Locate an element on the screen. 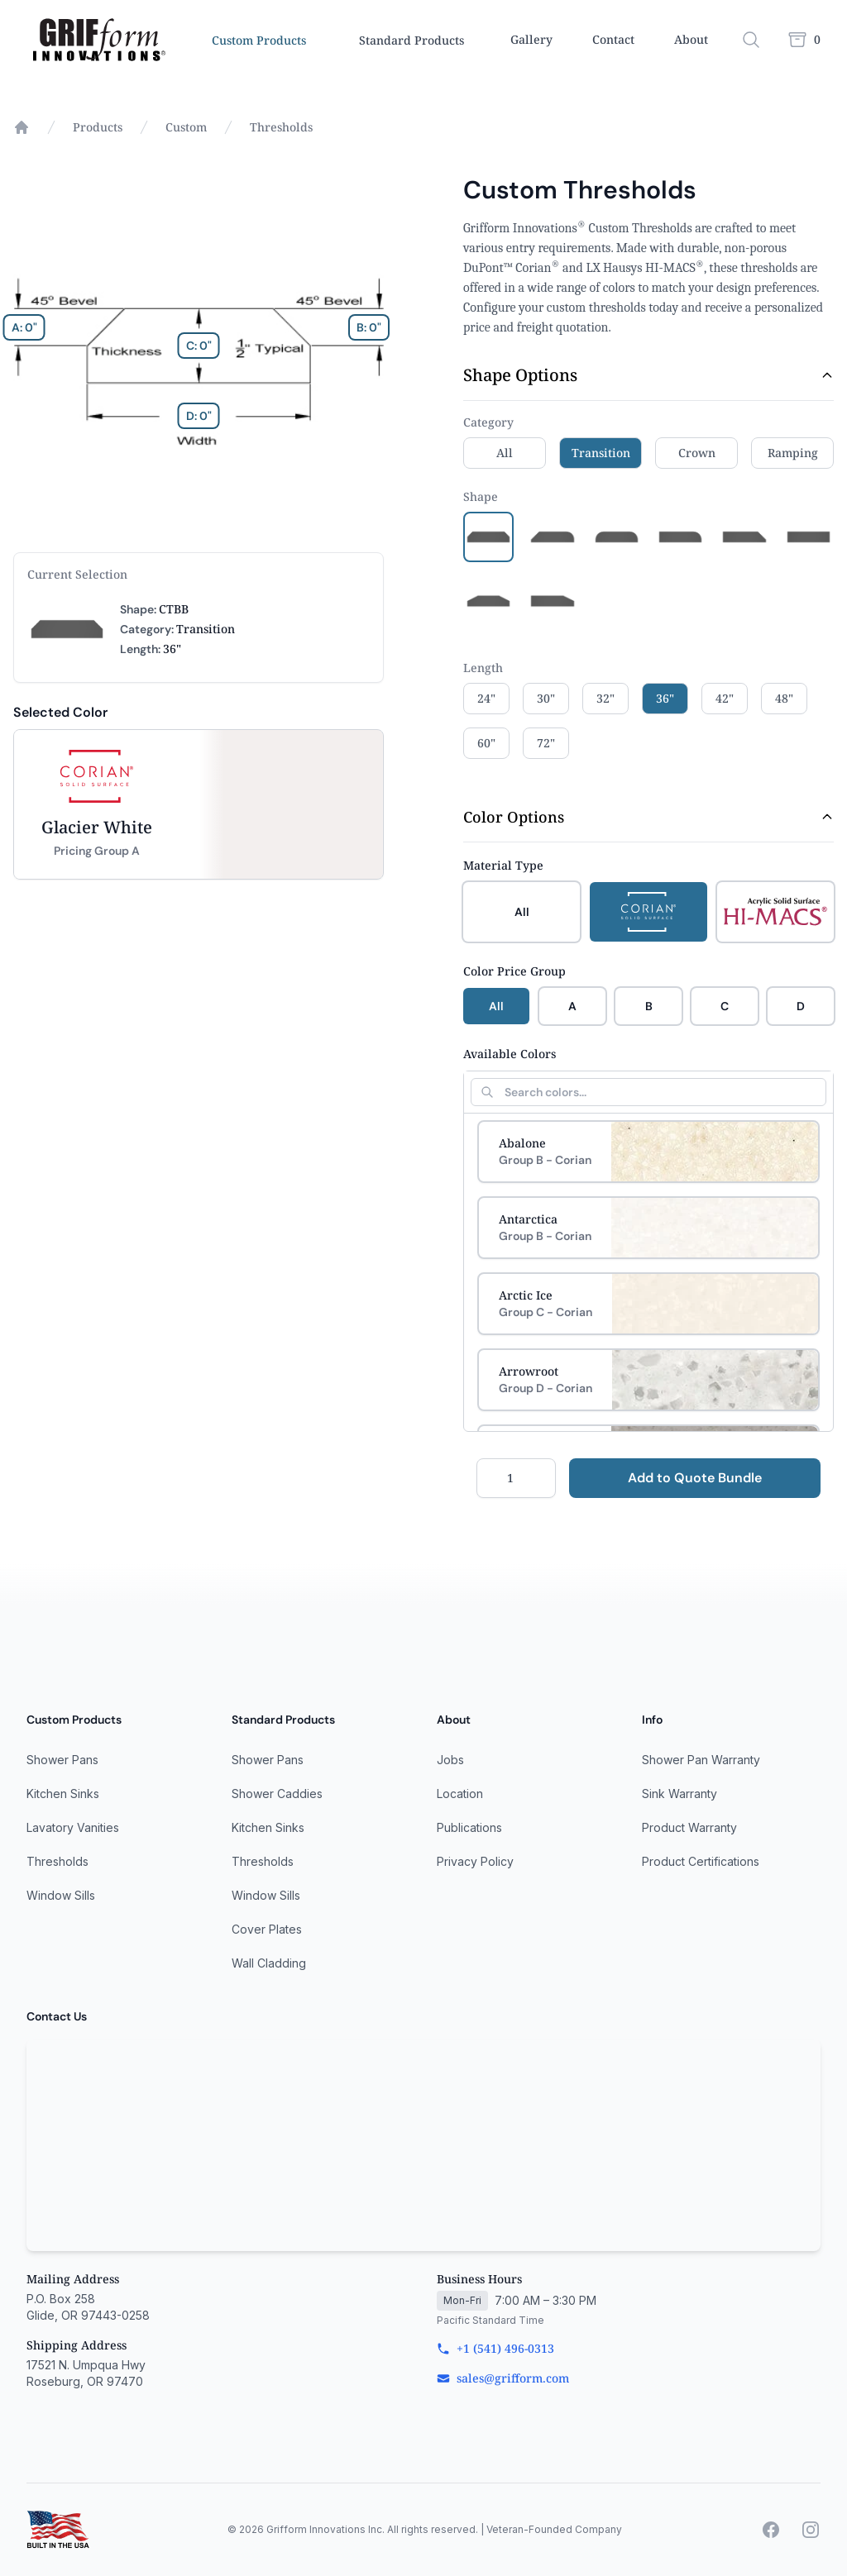  Cover Plates is located at coordinates (267, 1929).